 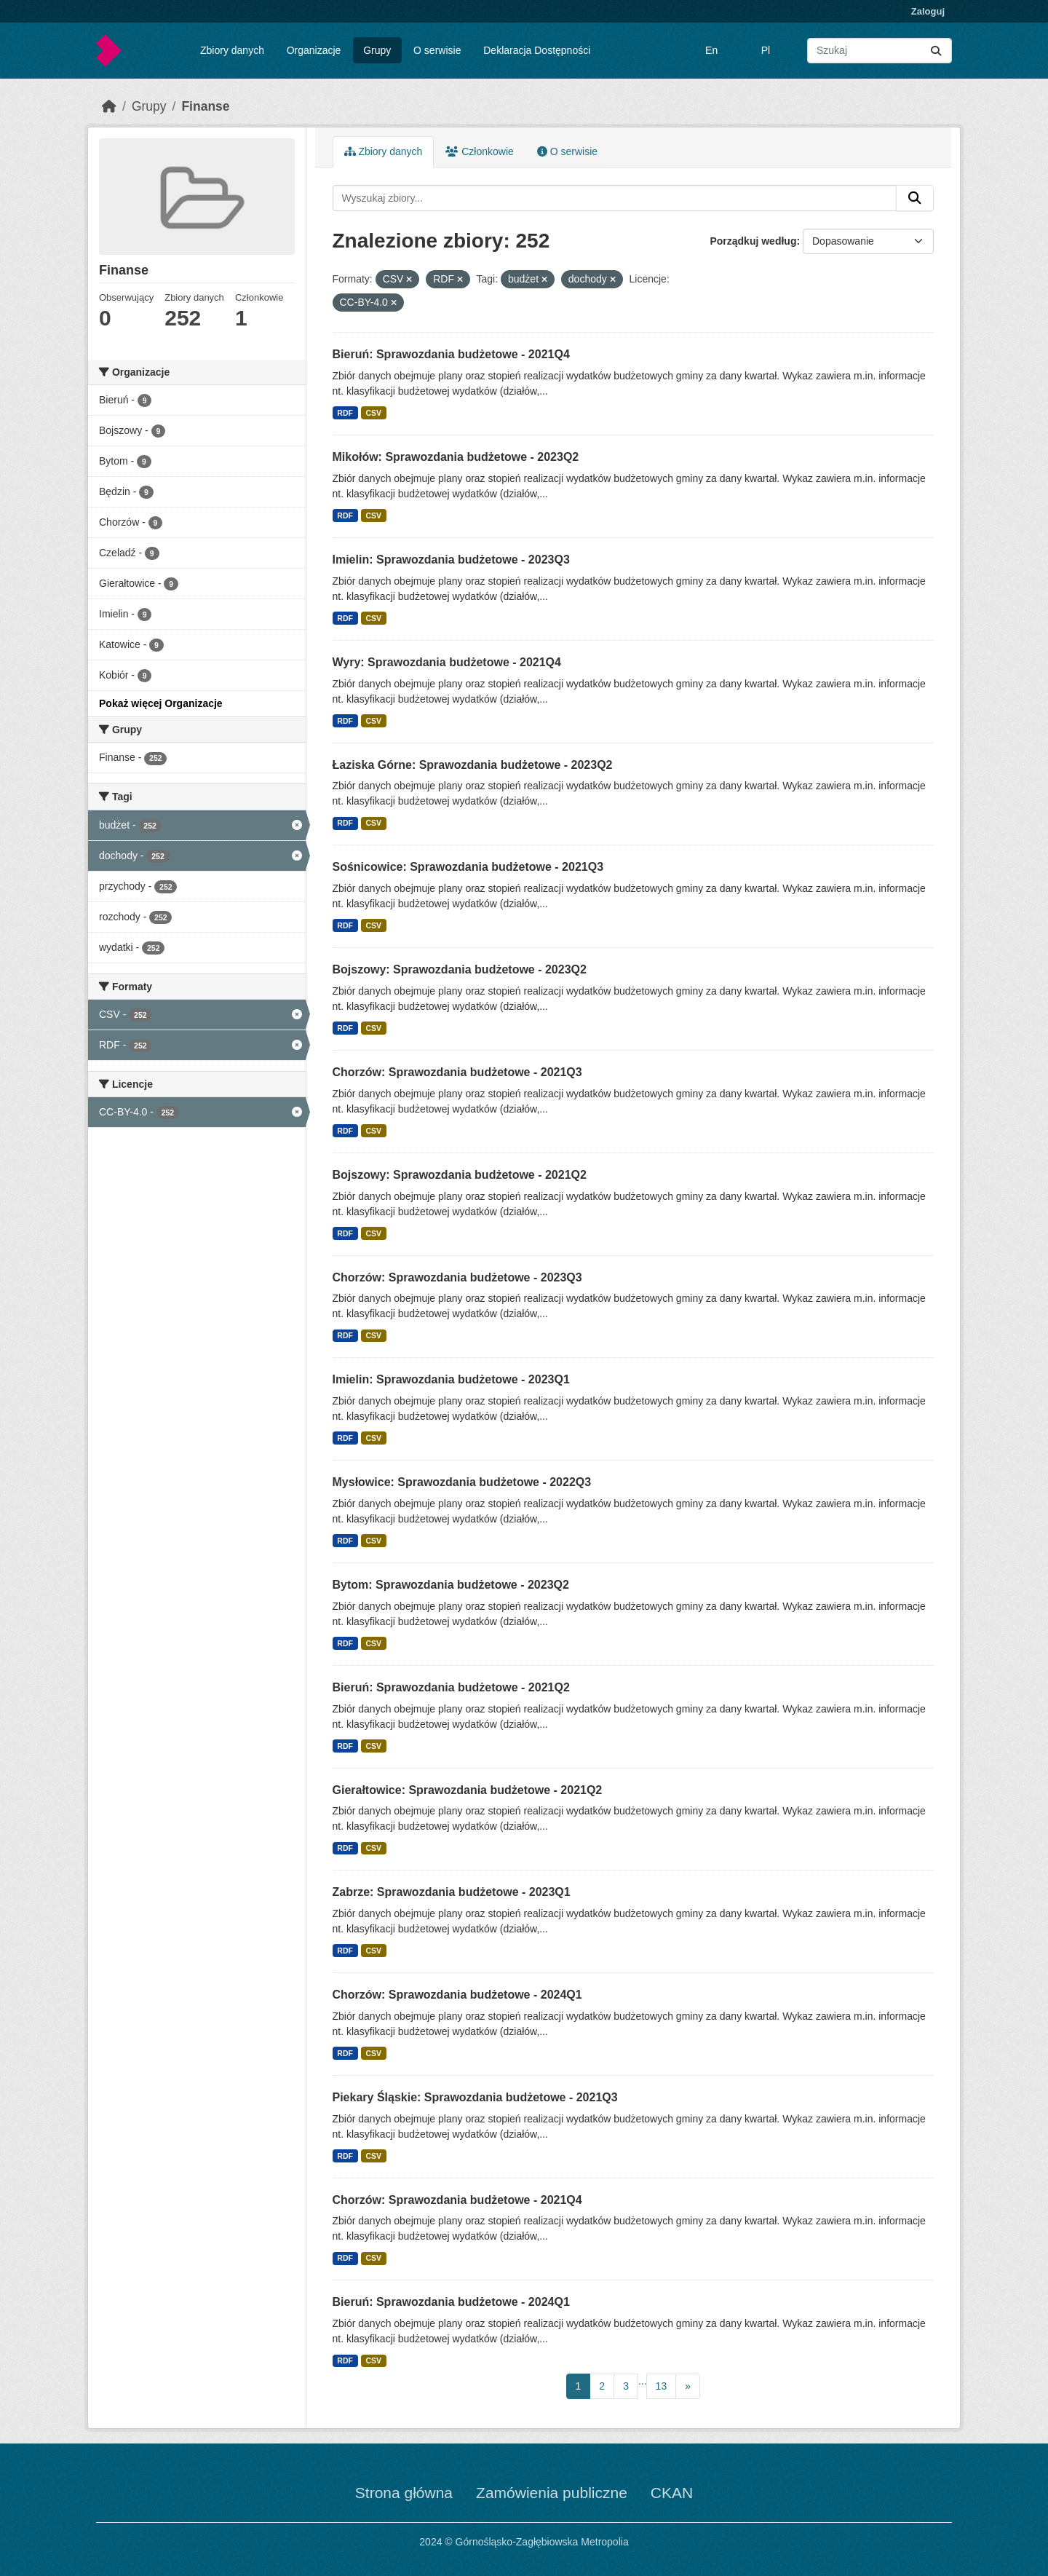 I want to click on Bytom: Sprawozdania budżetowe - 2023Q2, so click(x=451, y=1585).